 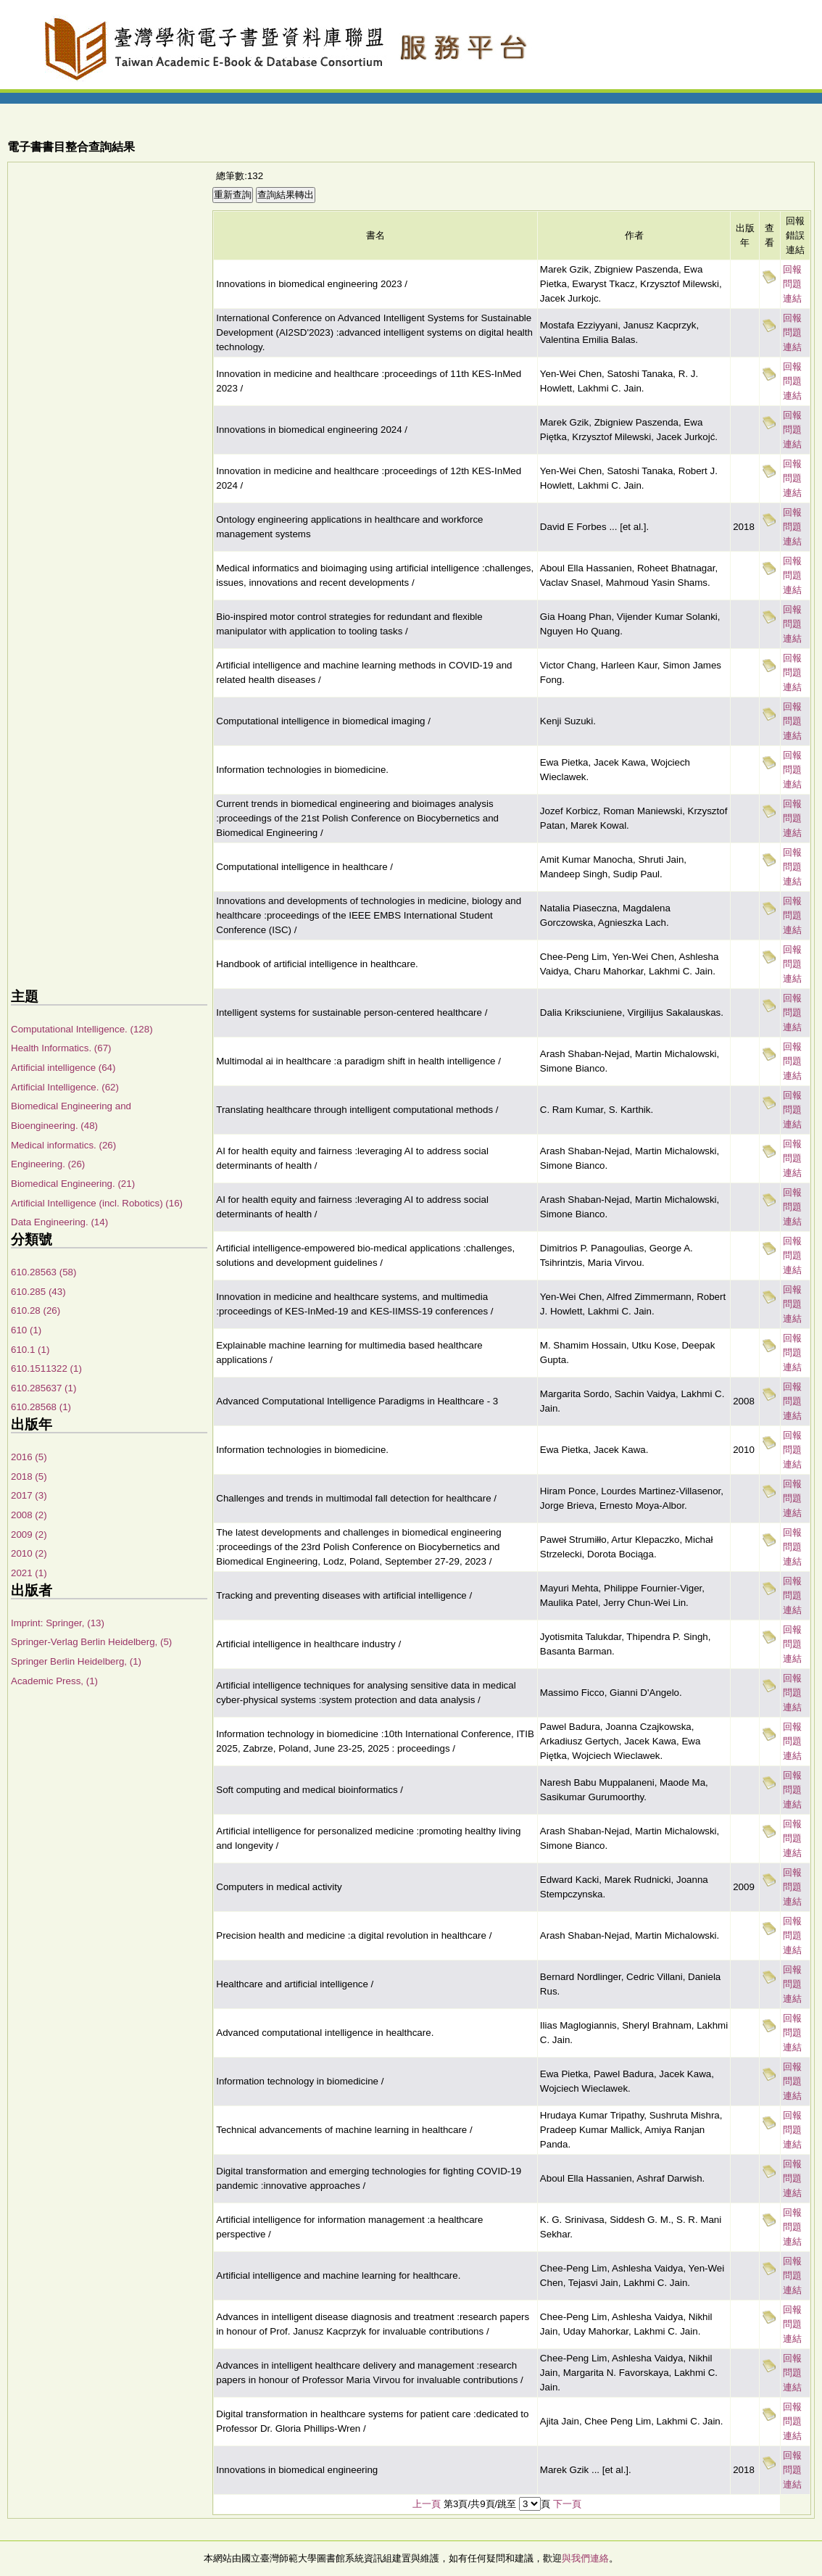 What do you see at coordinates (43, 1388) in the screenshot?
I see `610.285637 (1)` at bounding box center [43, 1388].